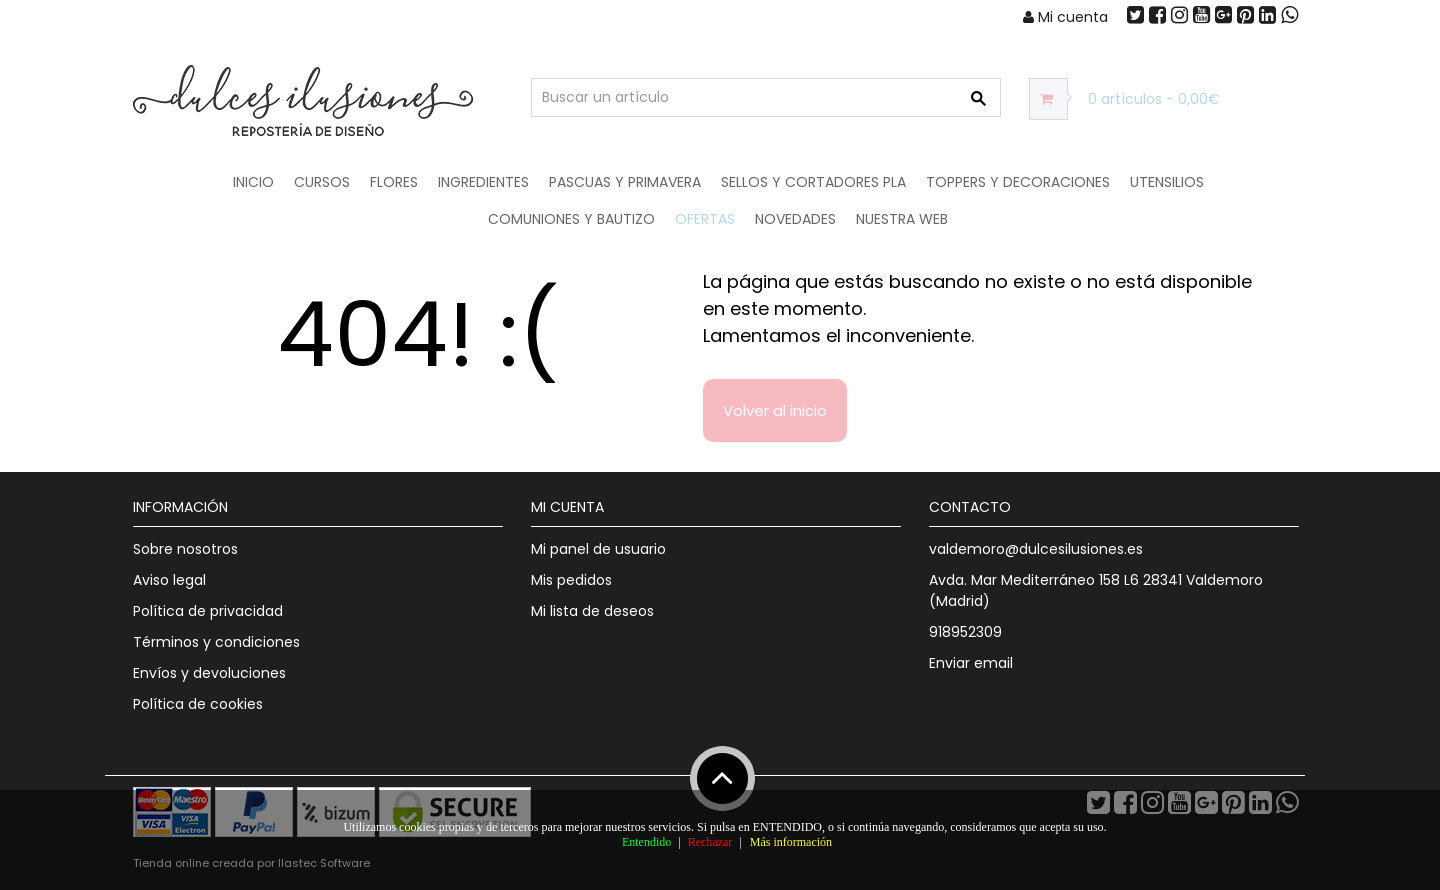  Describe the element at coordinates (625, 182) in the screenshot. I see `Pascuas y Primavera` at that location.